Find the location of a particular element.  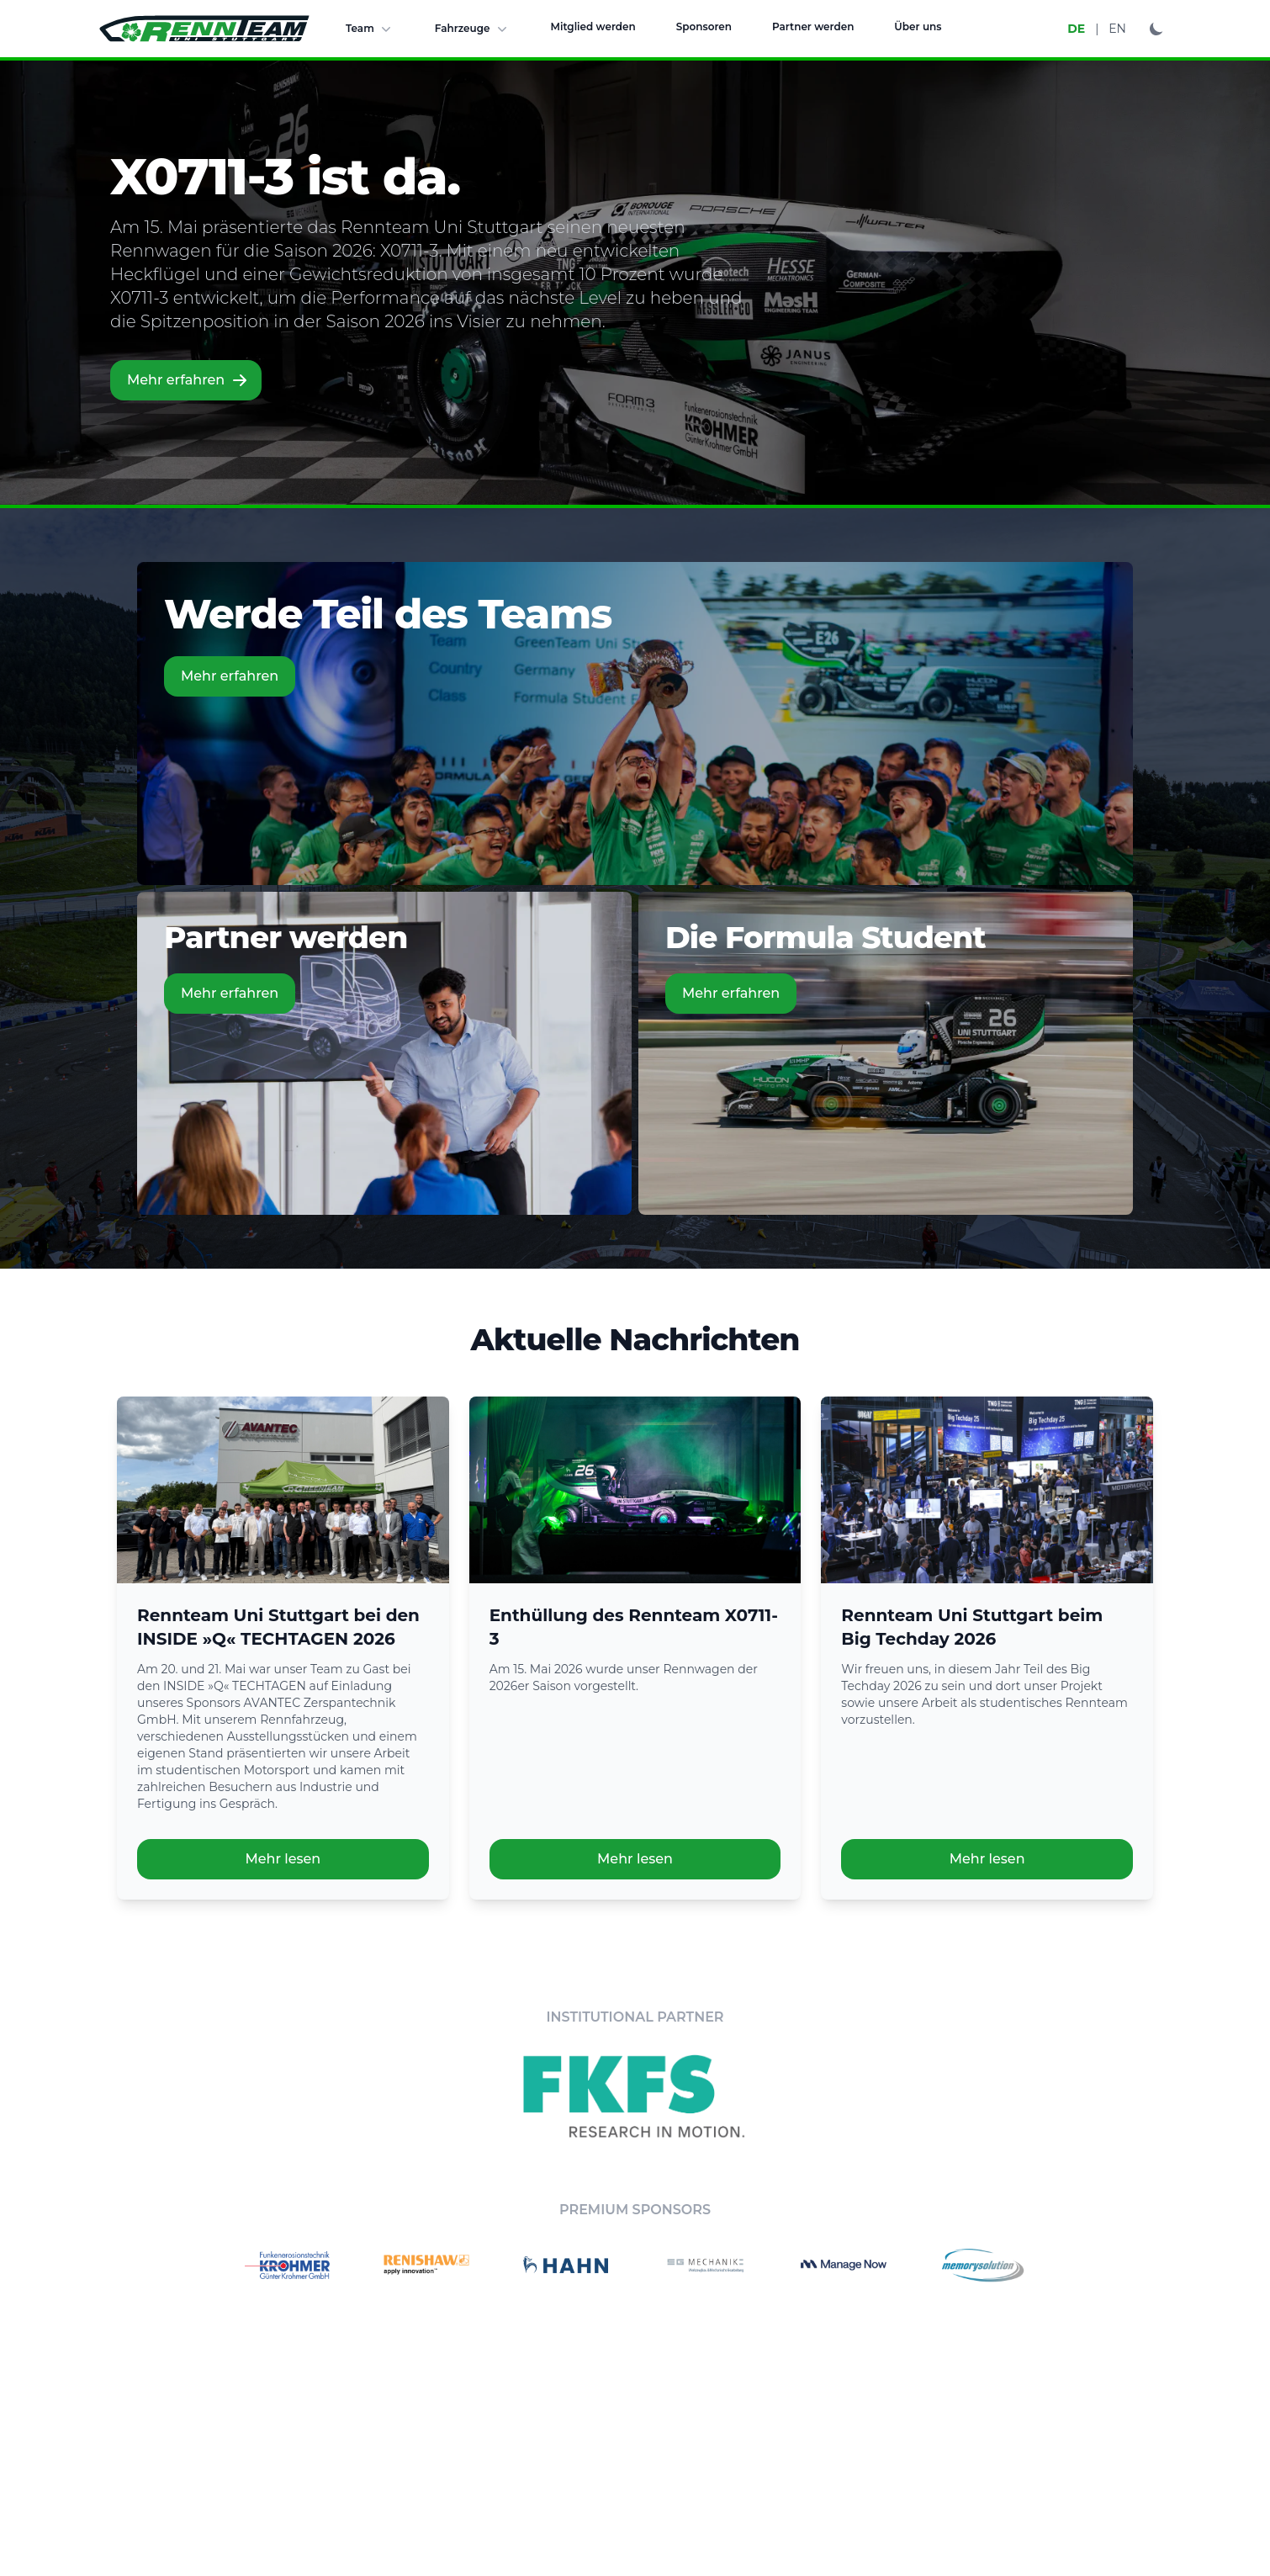

Sponsoren is located at coordinates (704, 26).